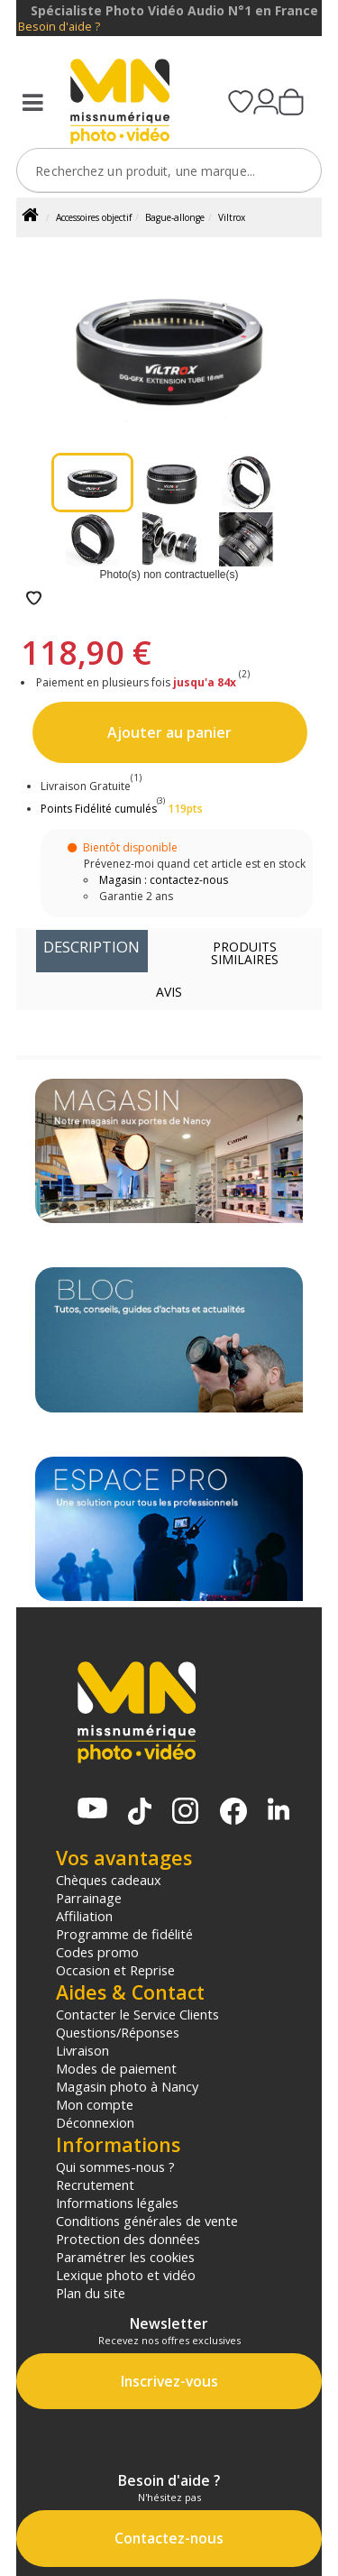 This screenshot has height=2576, width=338. What do you see at coordinates (84, 1916) in the screenshot?
I see `Affiliation` at bounding box center [84, 1916].